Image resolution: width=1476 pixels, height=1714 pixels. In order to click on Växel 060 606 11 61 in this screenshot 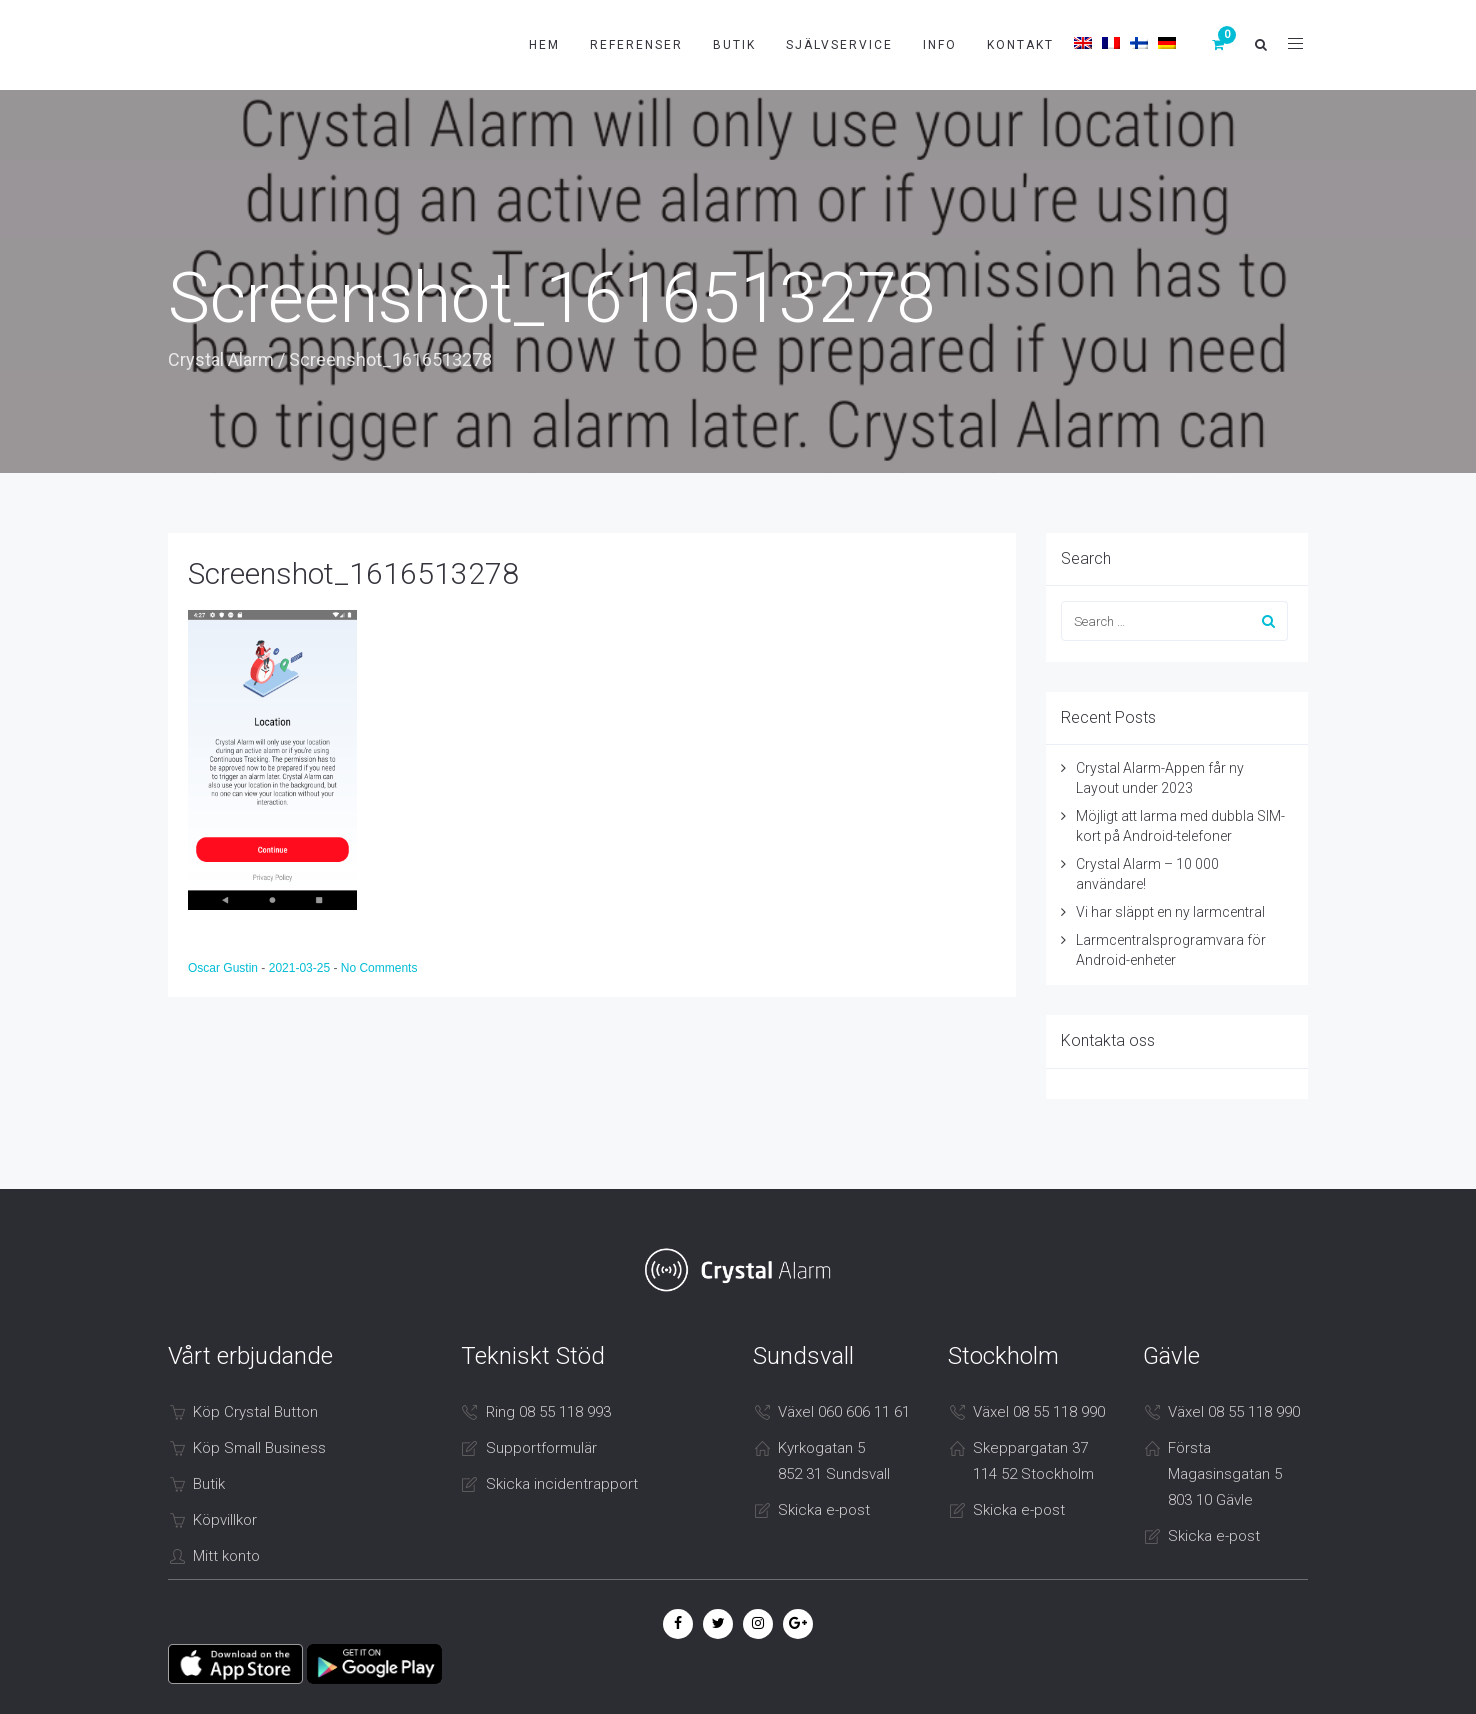, I will do `click(844, 1412)`.